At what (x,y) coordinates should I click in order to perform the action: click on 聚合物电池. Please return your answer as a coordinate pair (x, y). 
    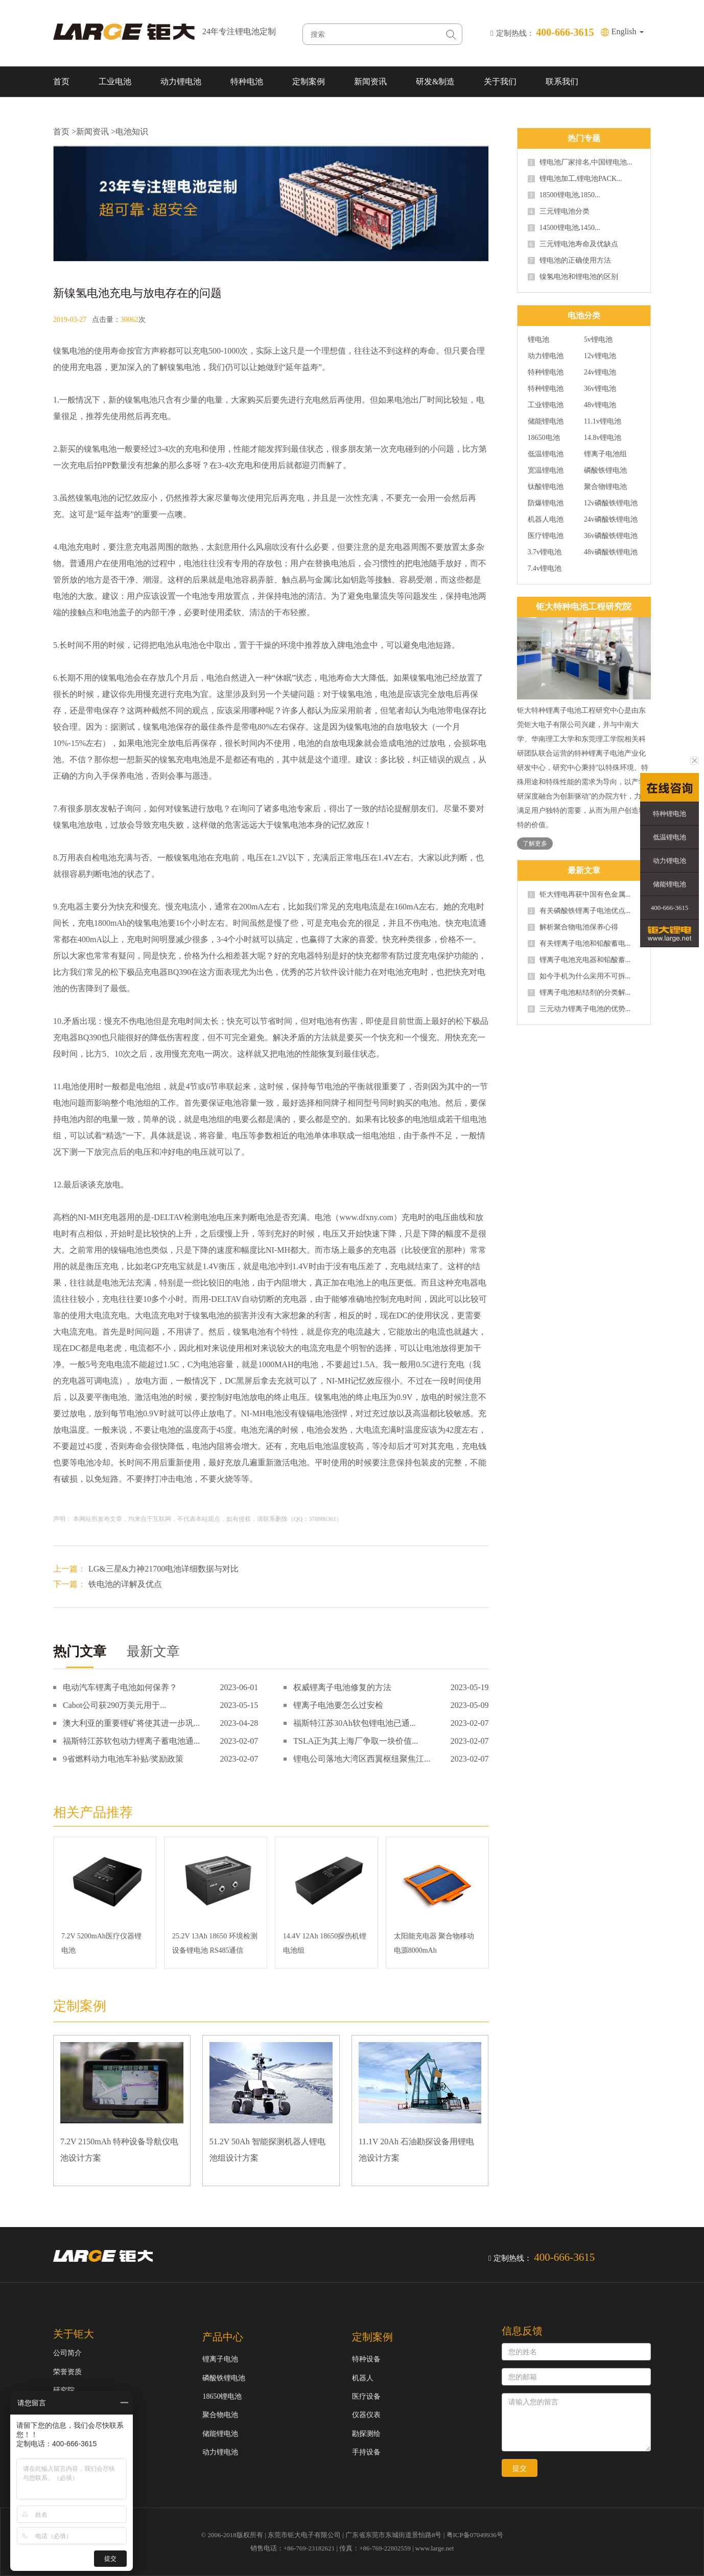
    Looking at the image, I should click on (220, 2415).